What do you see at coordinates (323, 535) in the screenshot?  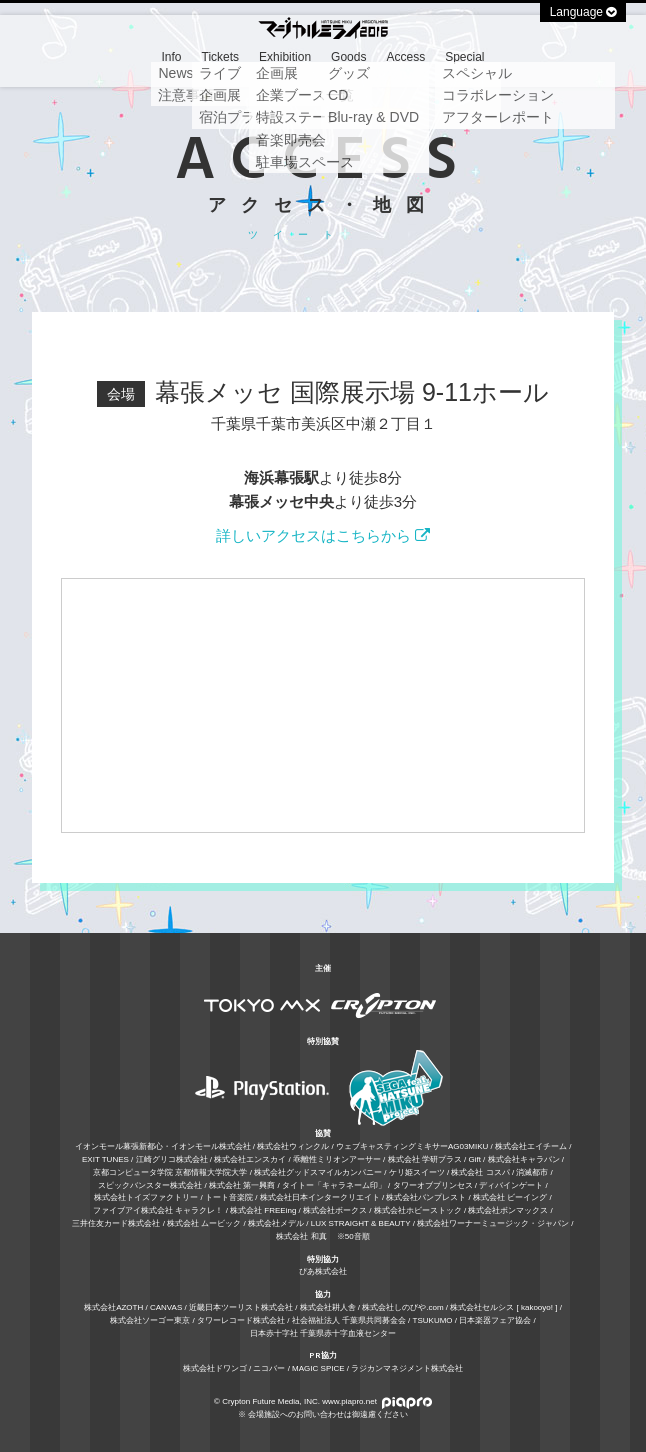 I see `詳しいアクセスはこちらから` at bounding box center [323, 535].